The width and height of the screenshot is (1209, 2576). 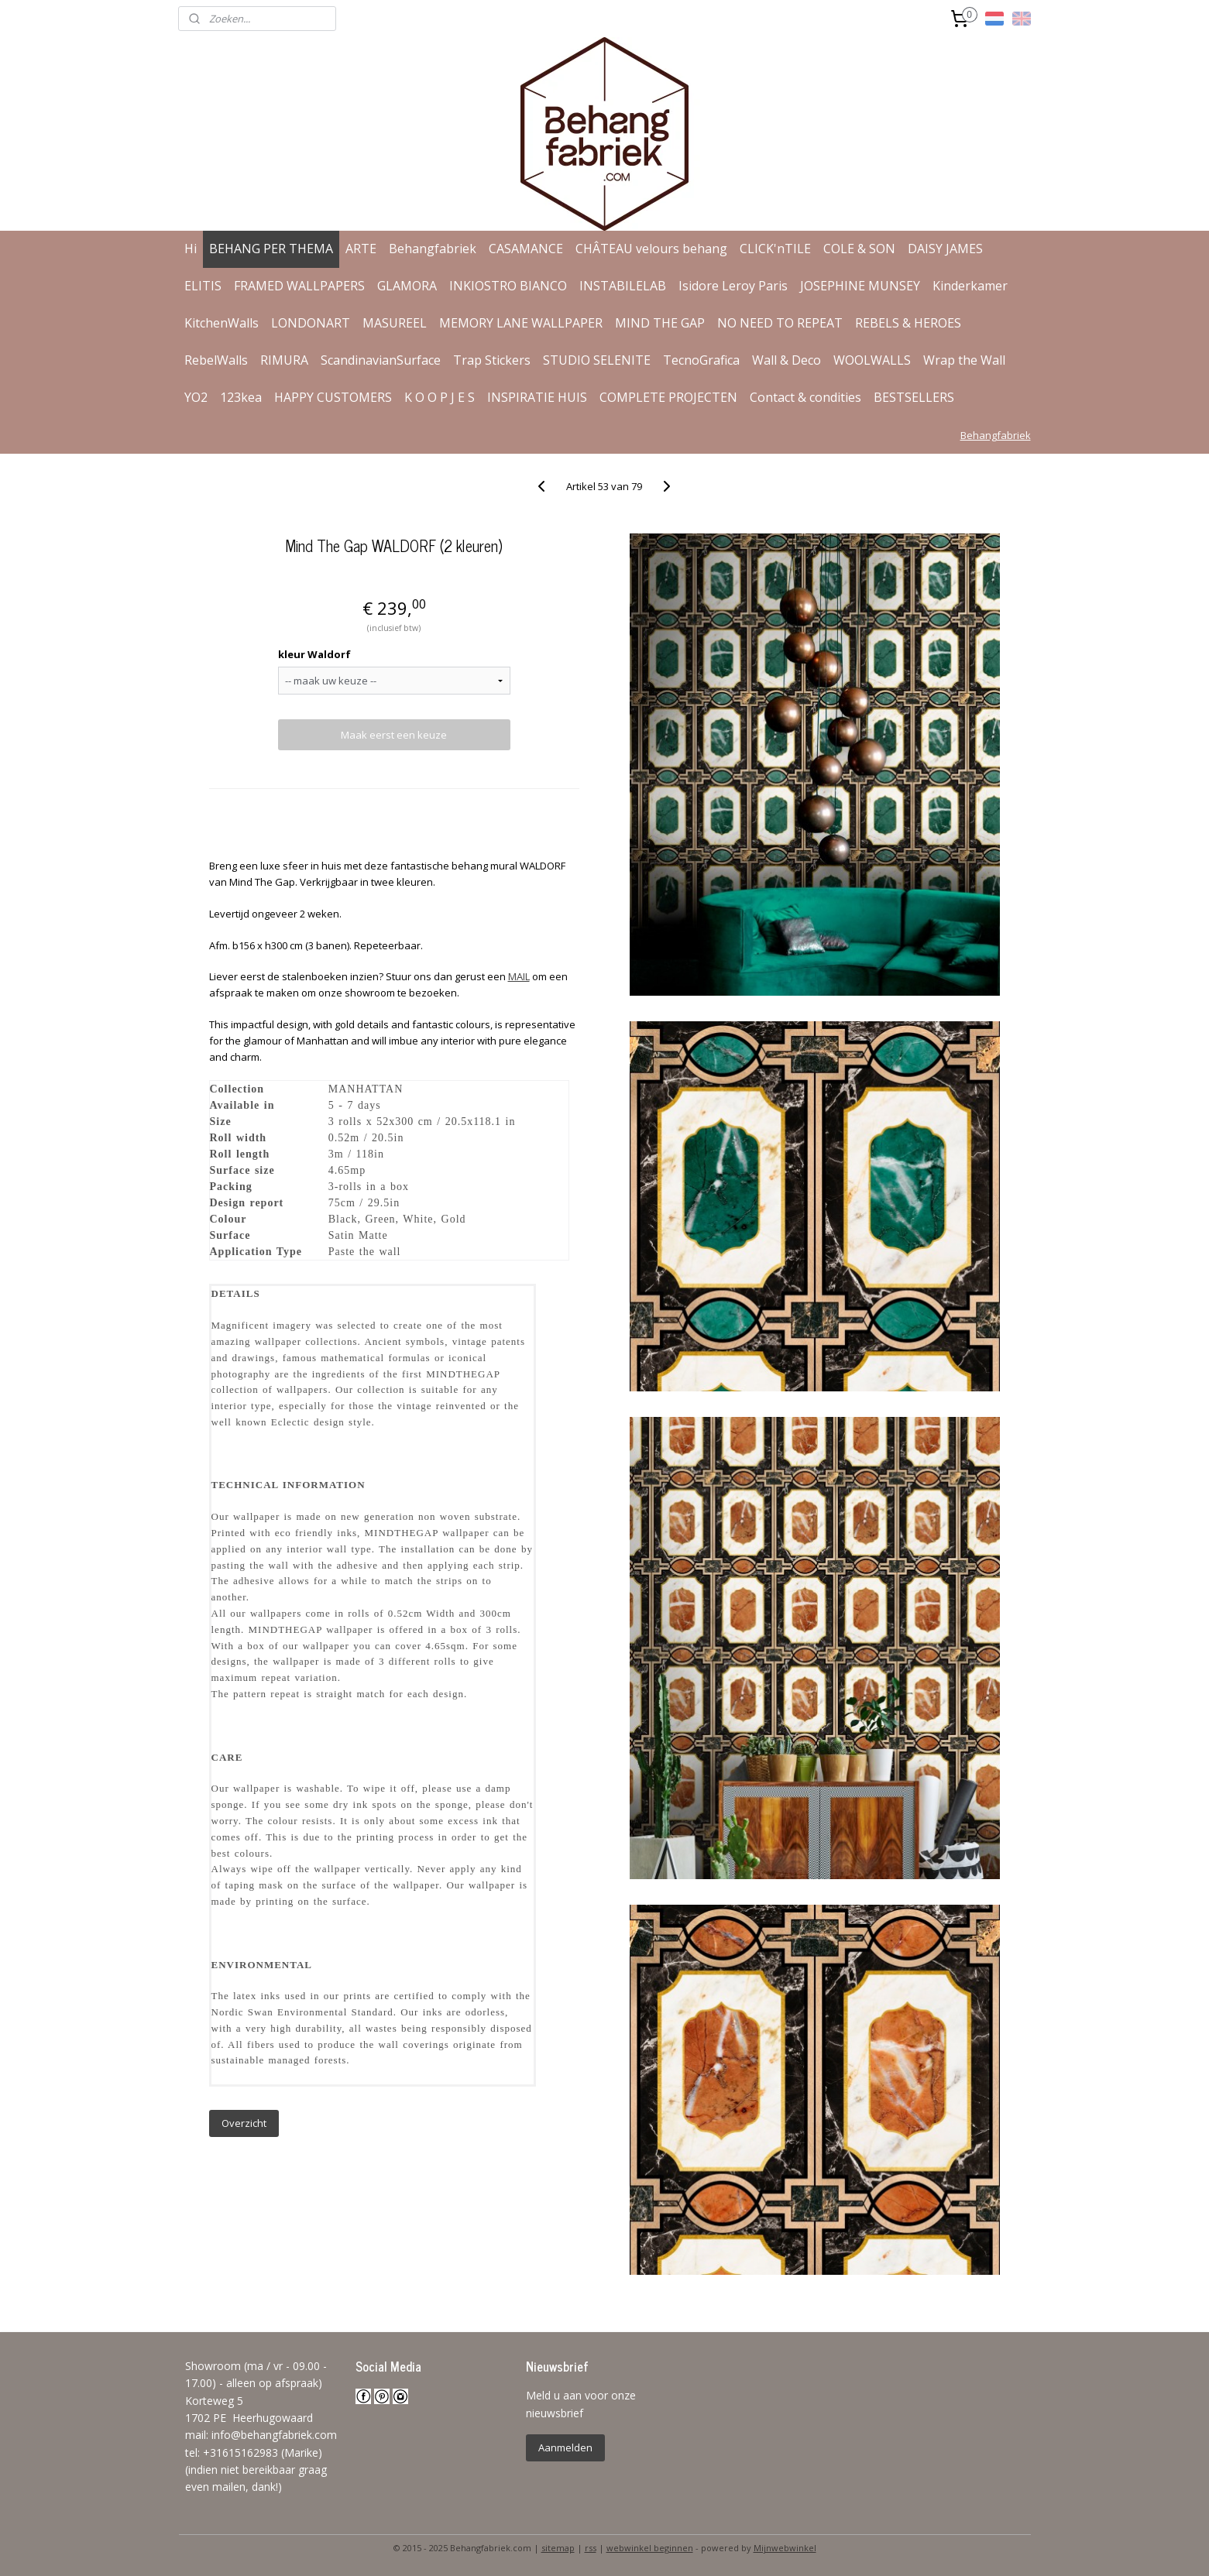 What do you see at coordinates (333, 397) in the screenshot?
I see `HAPPY CUSTOMERS` at bounding box center [333, 397].